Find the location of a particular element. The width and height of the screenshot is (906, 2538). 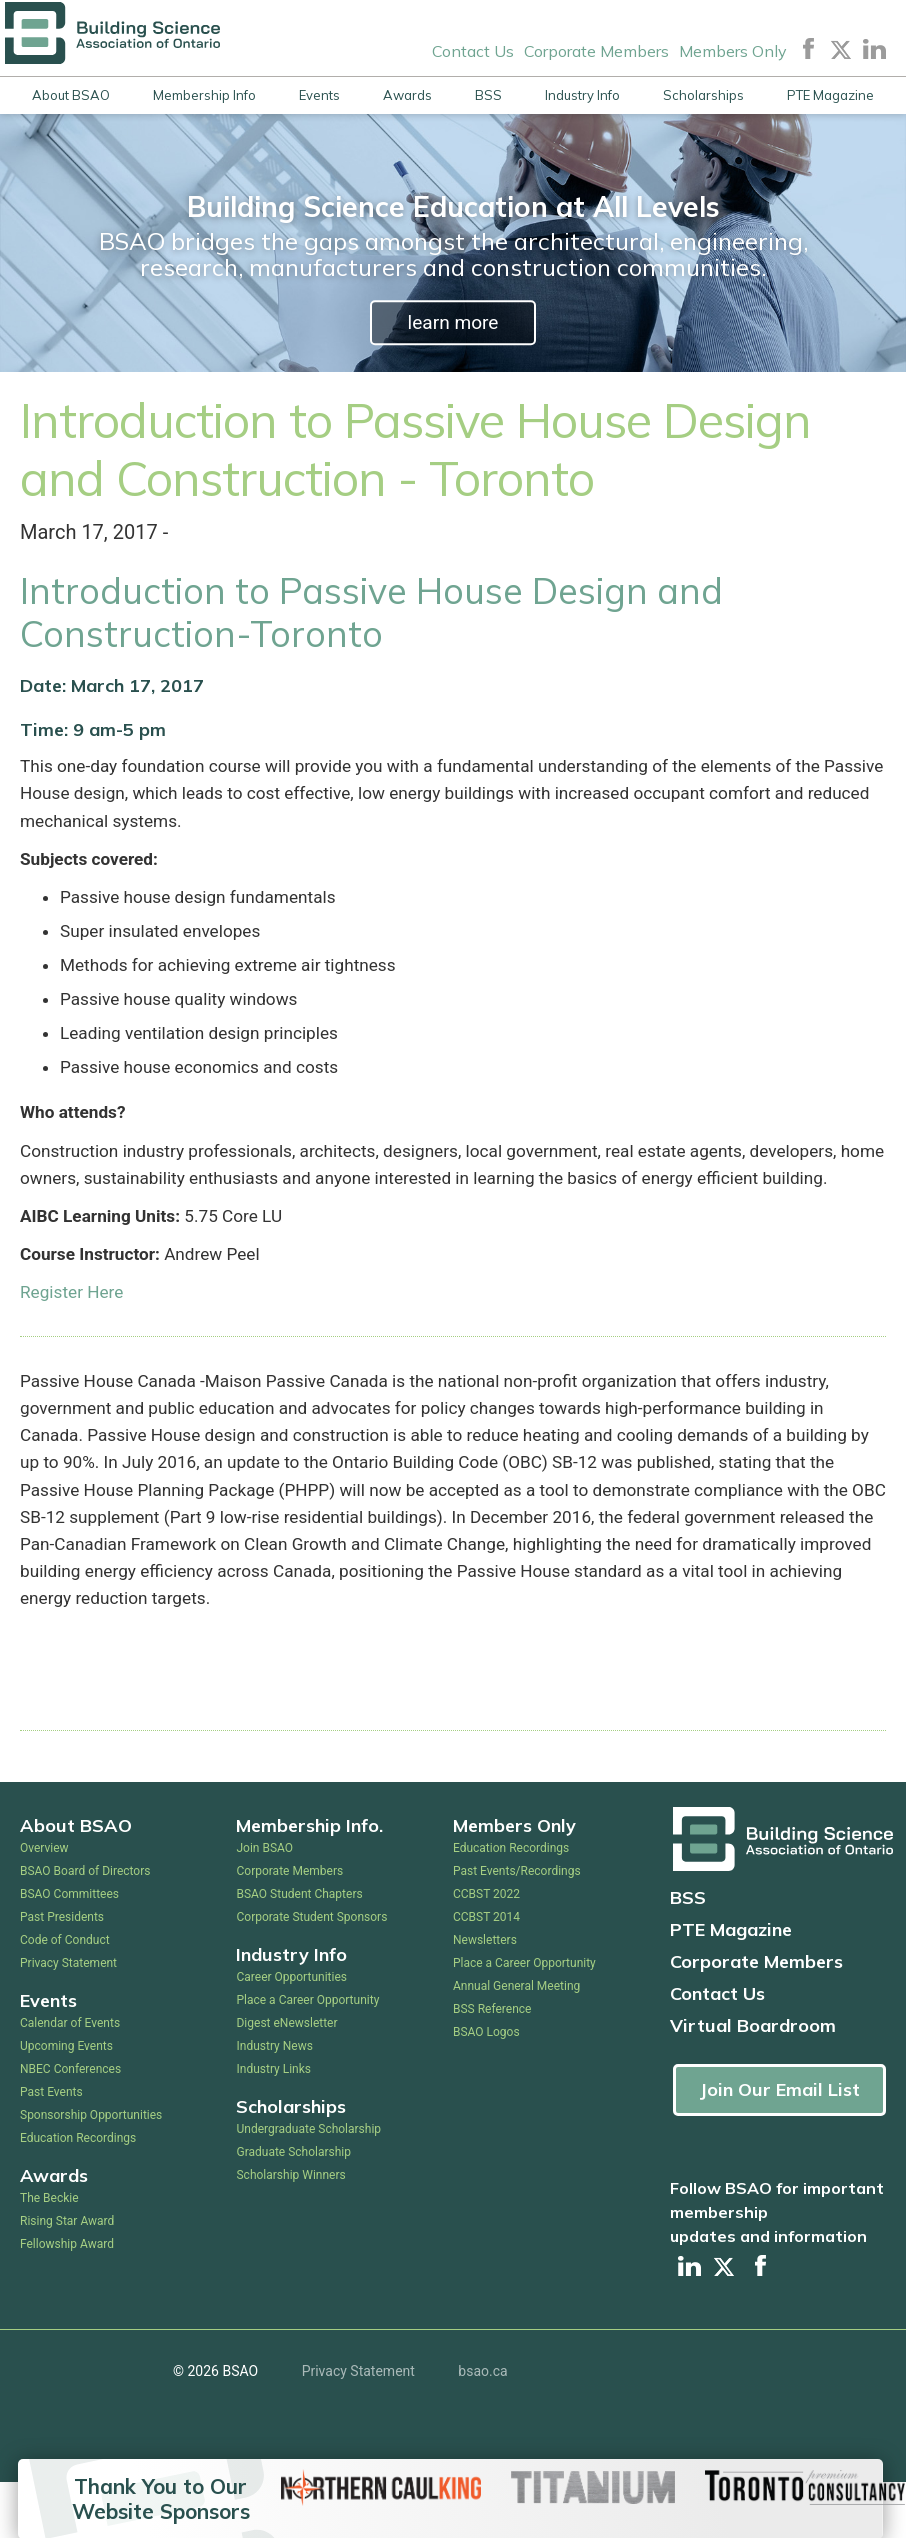

Past Events/Recordings is located at coordinates (517, 1927).